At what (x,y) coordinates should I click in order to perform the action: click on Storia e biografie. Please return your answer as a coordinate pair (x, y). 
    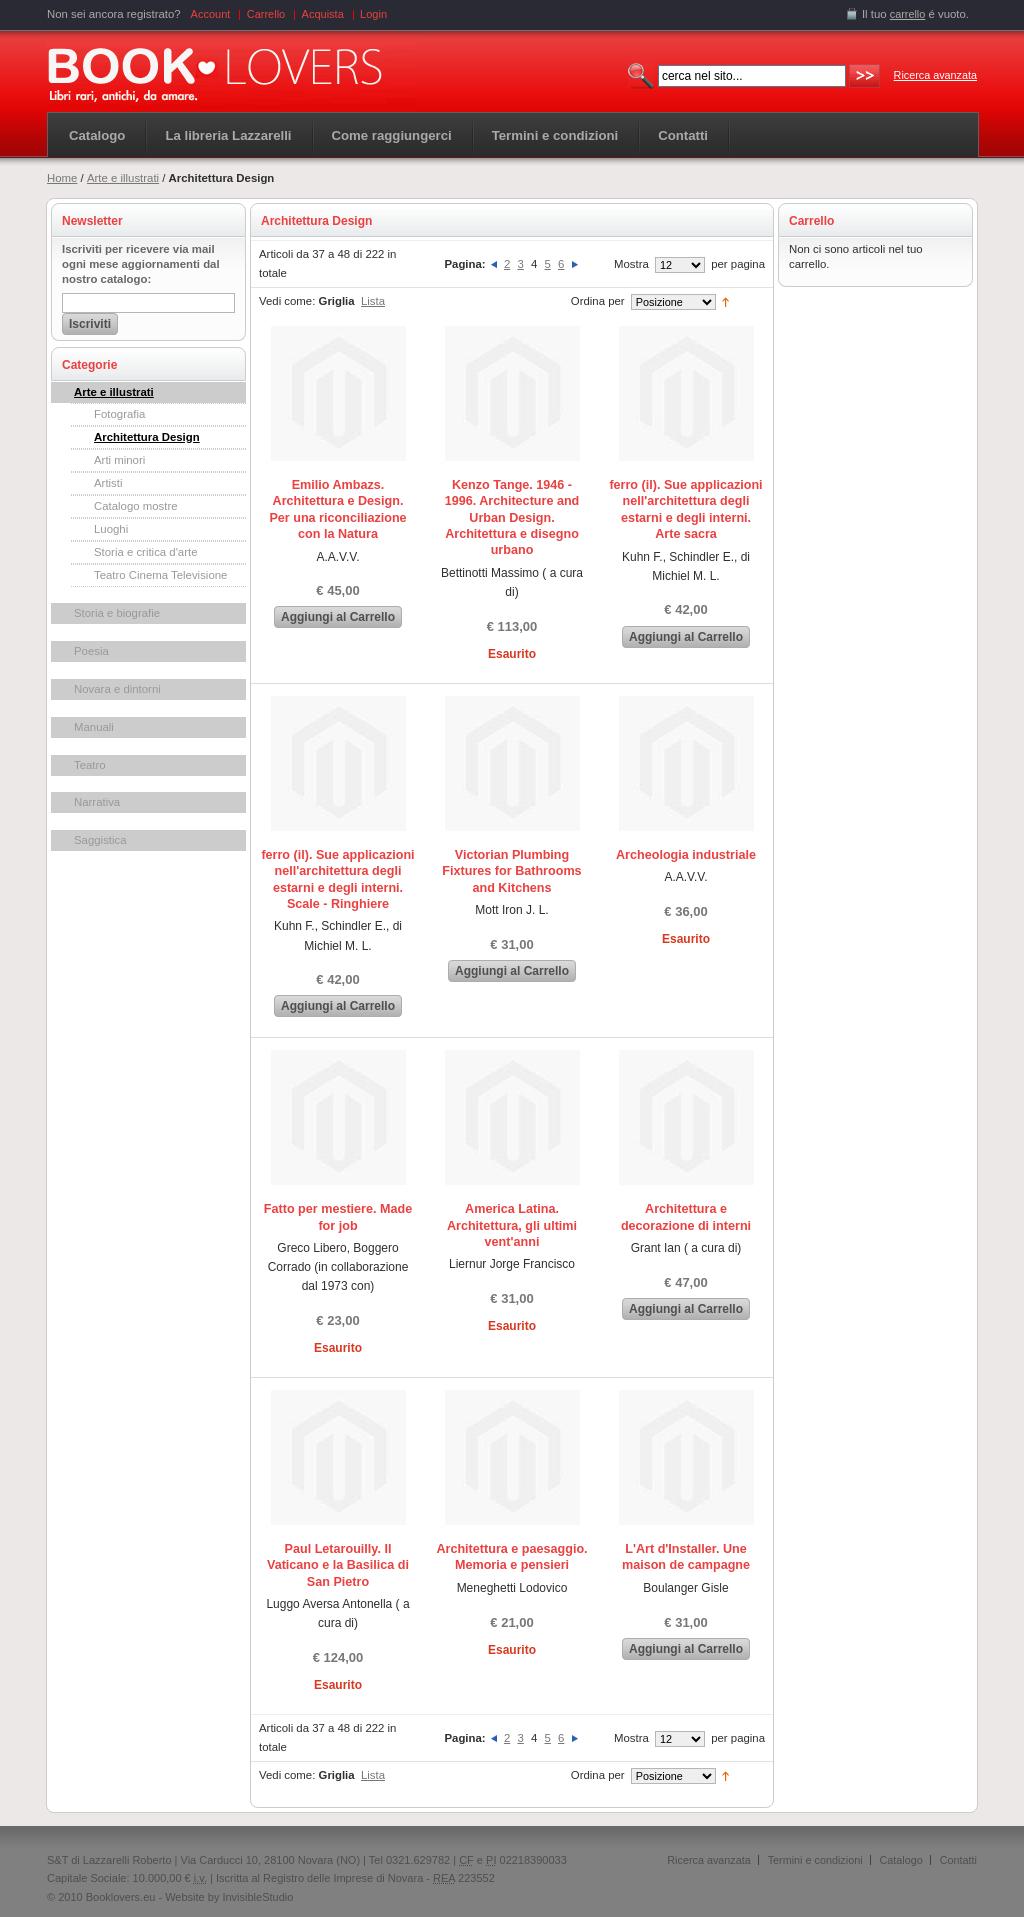
    Looking at the image, I should click on (117, 613).